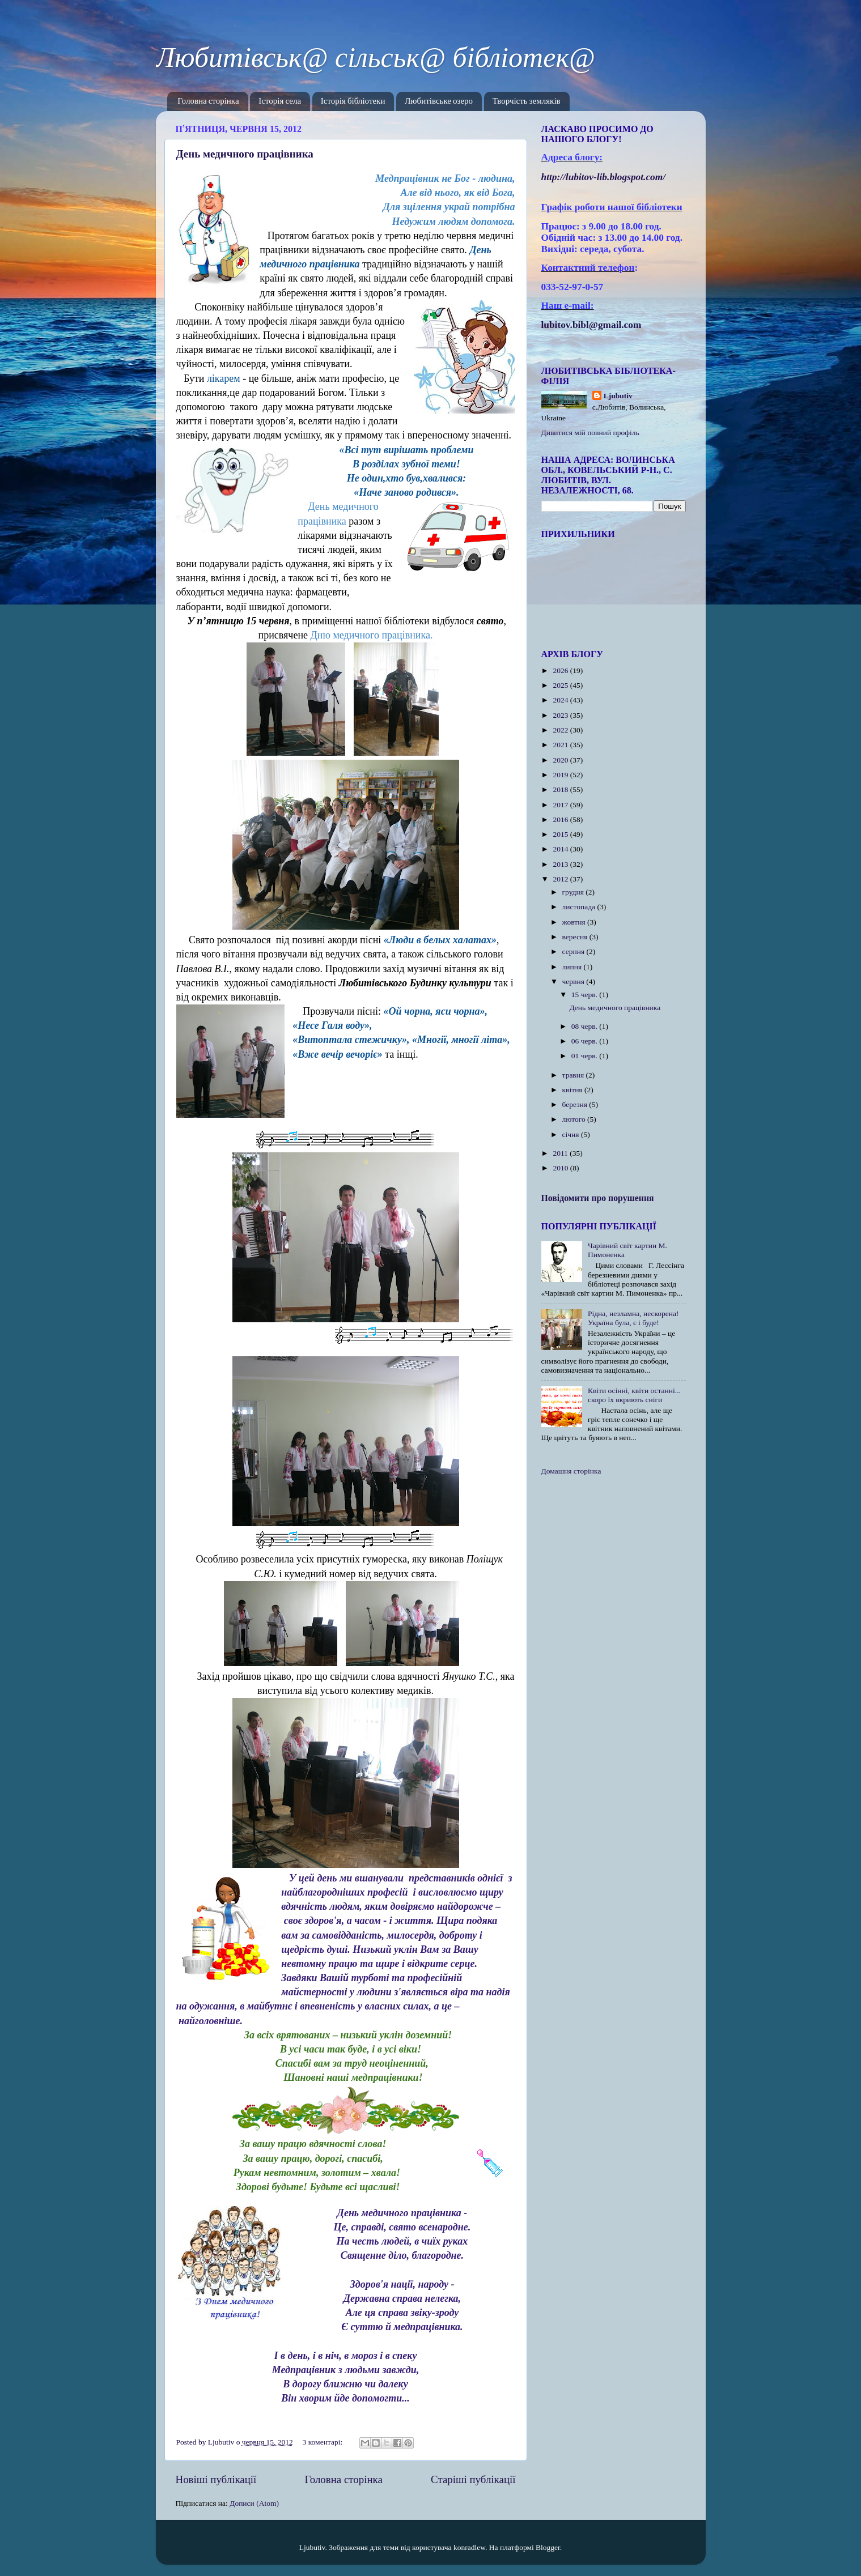 Image resolution: width=861 pixels, height=2576 pixels. I want to click on Ljubutiv, so click(618, 395).